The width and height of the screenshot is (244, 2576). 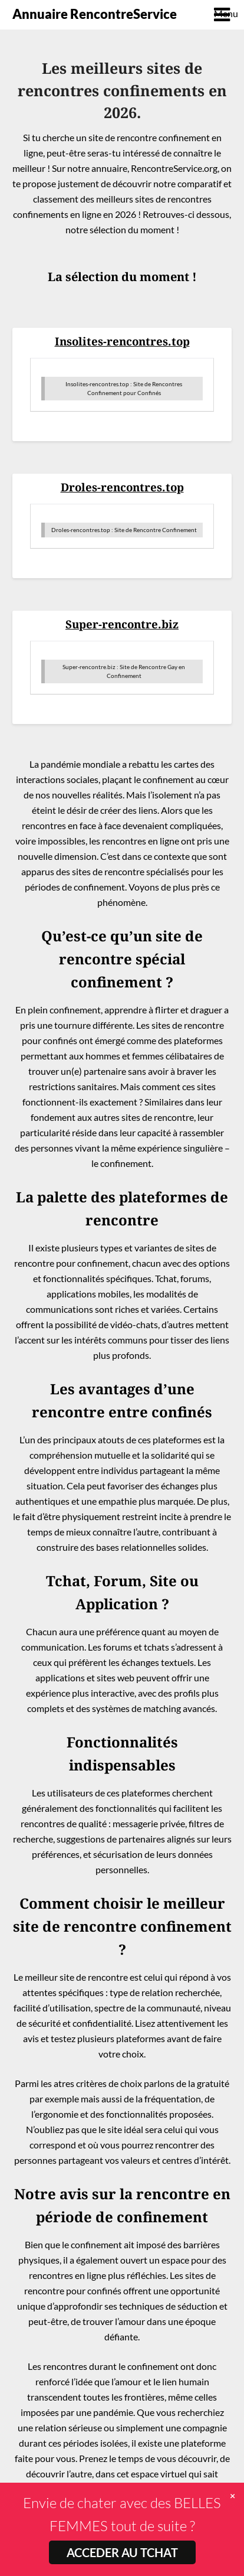 I want to click on Droles-rencontres.top, so click(x=122, y=487).